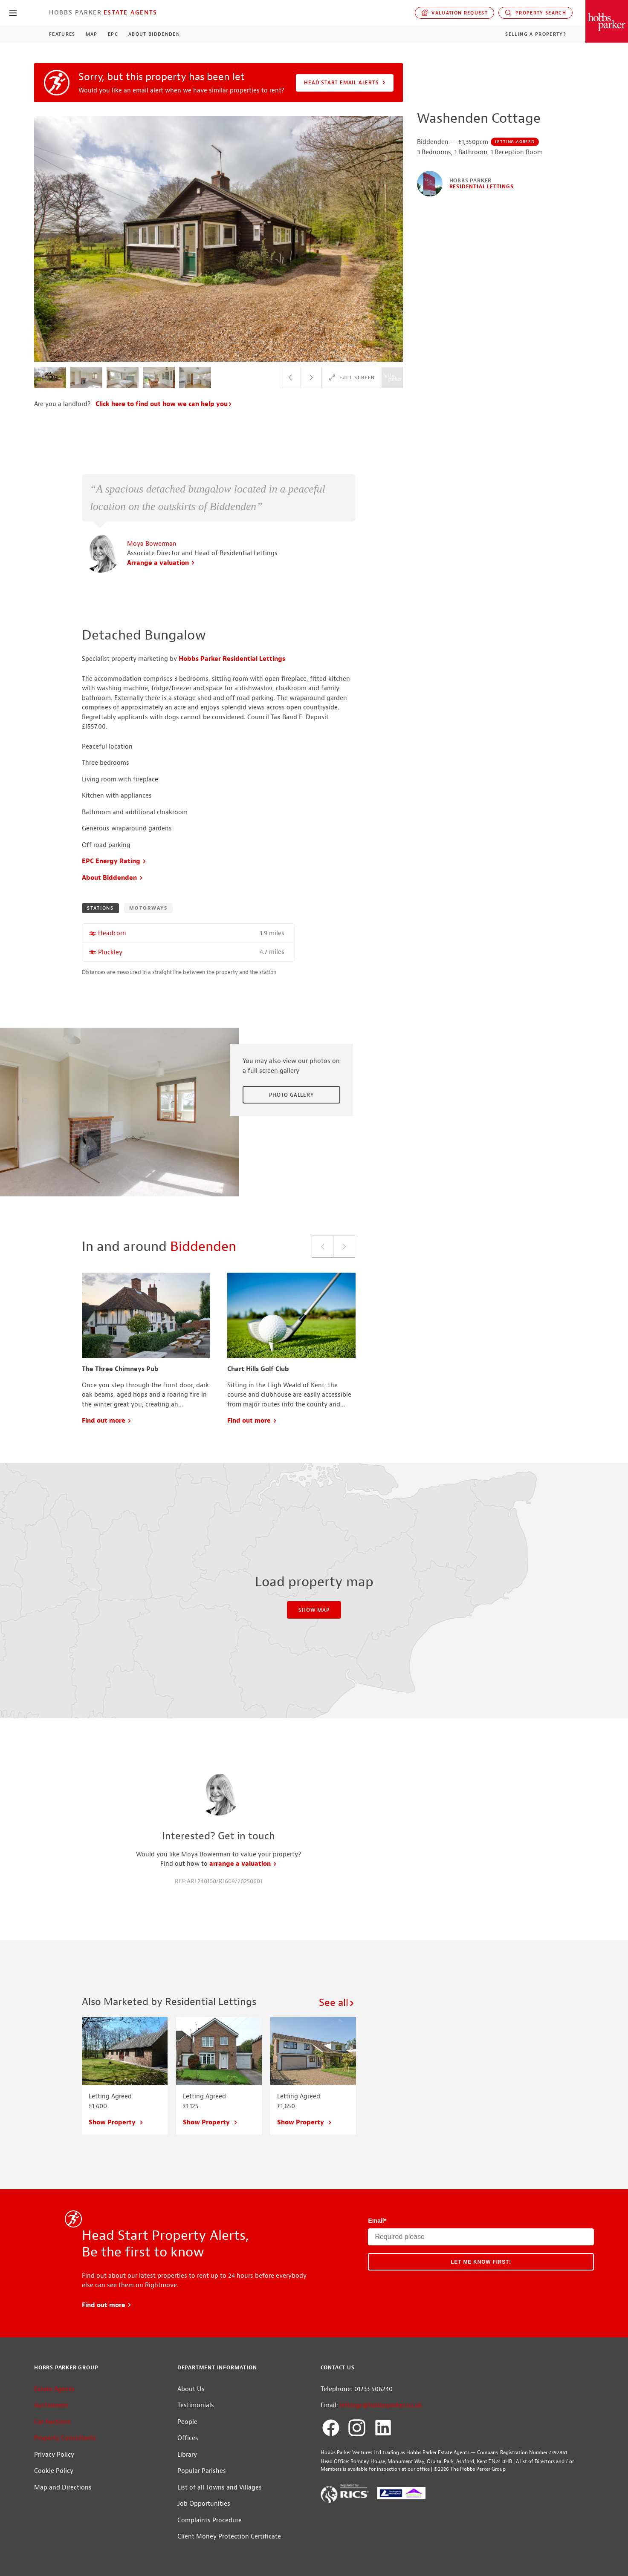  What do you see at coordinates (187, 2455) in the screenshot?
I see `Library` at bounding box center [187, 2455].